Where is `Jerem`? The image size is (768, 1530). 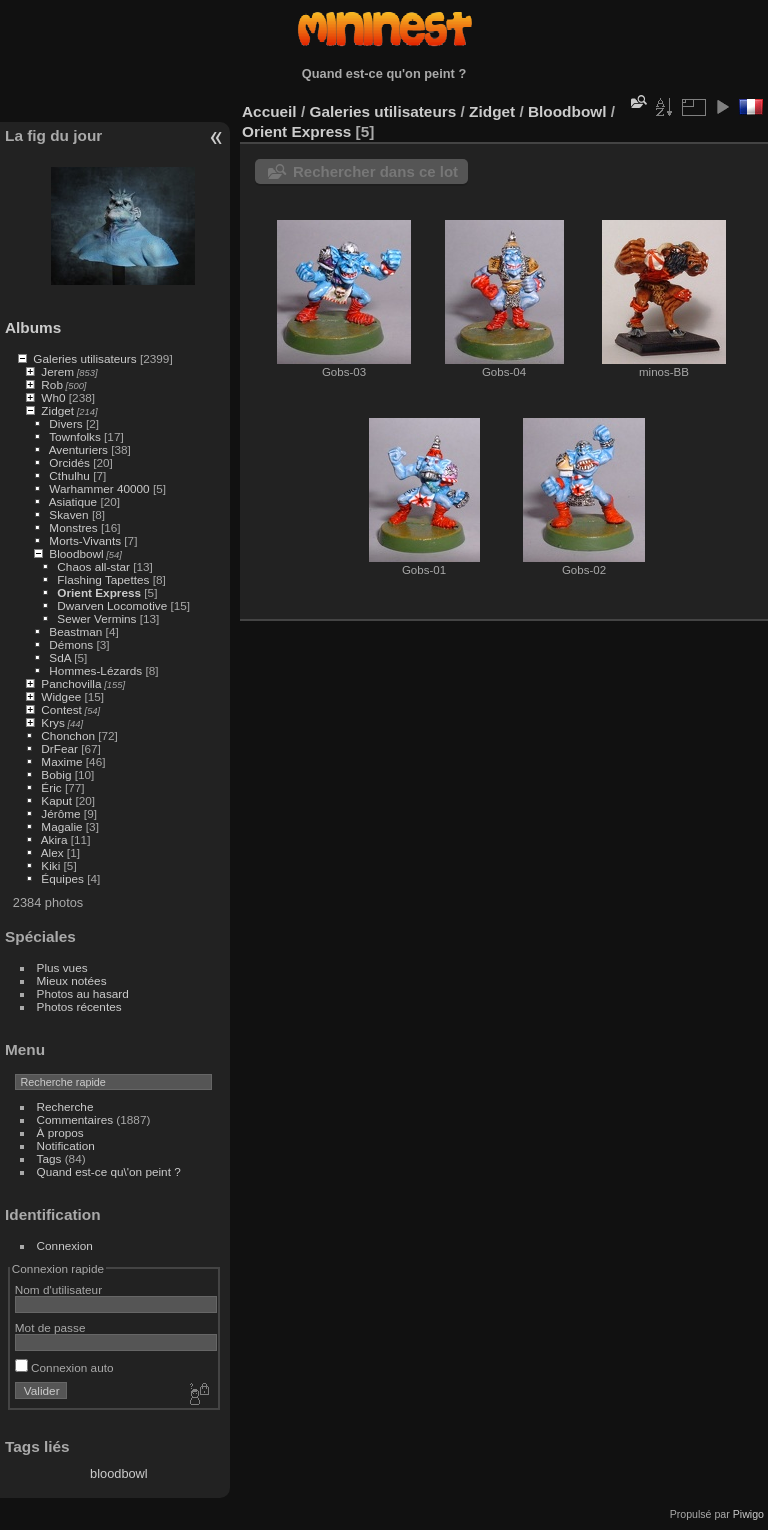 Jerem is located at coordinates (57, 371).